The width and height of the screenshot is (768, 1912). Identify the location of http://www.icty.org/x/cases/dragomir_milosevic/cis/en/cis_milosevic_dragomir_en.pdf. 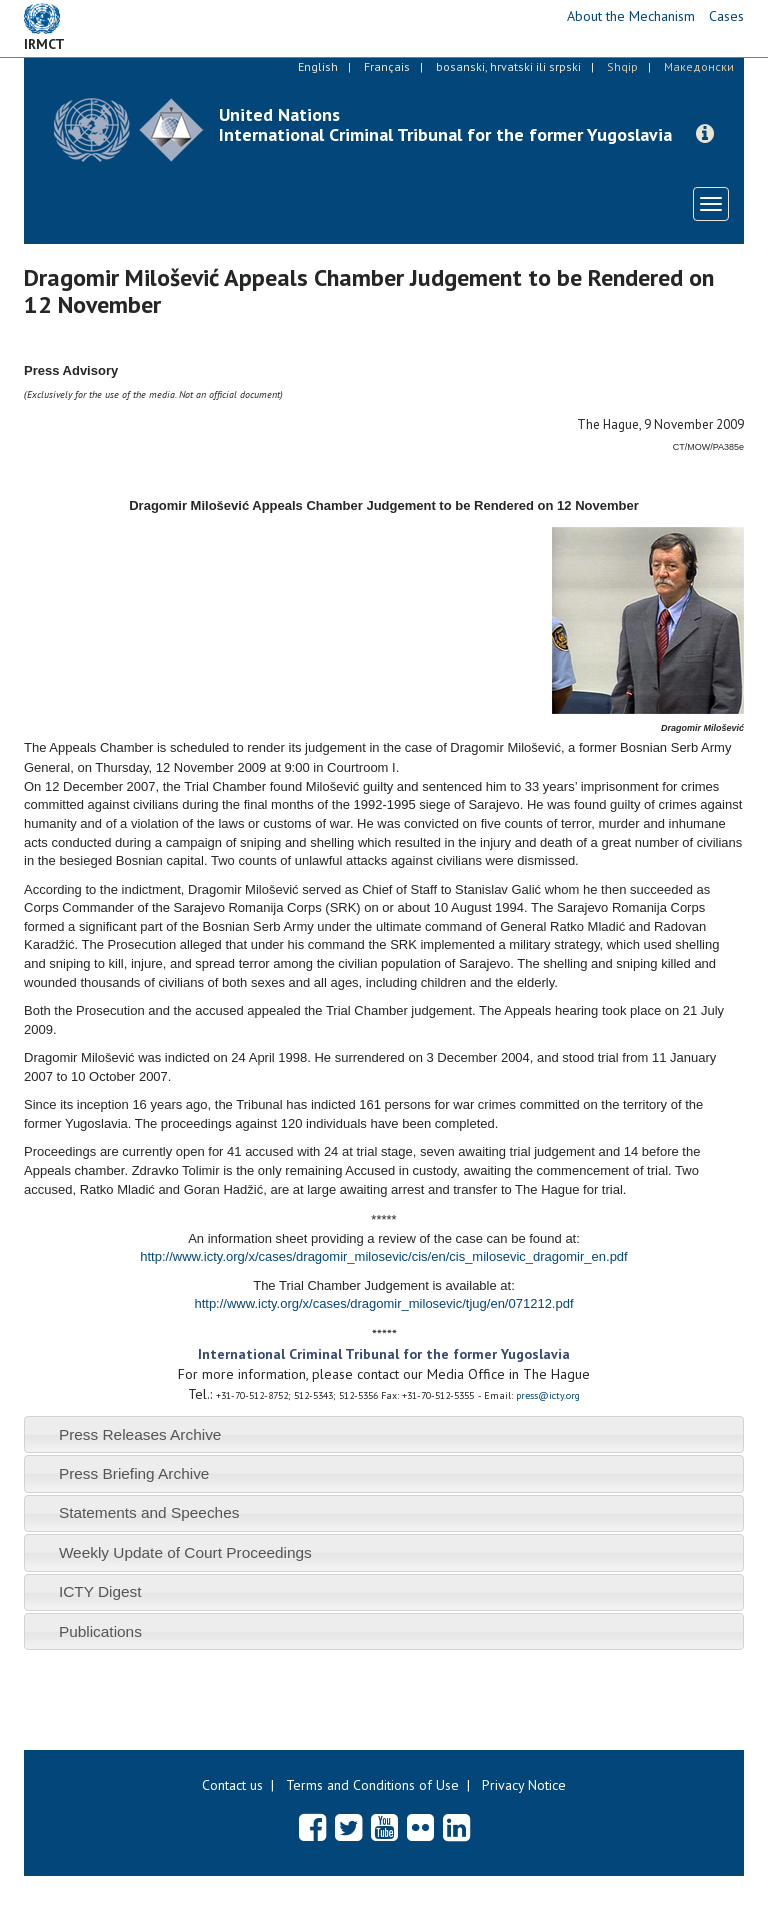
(383, 1256).